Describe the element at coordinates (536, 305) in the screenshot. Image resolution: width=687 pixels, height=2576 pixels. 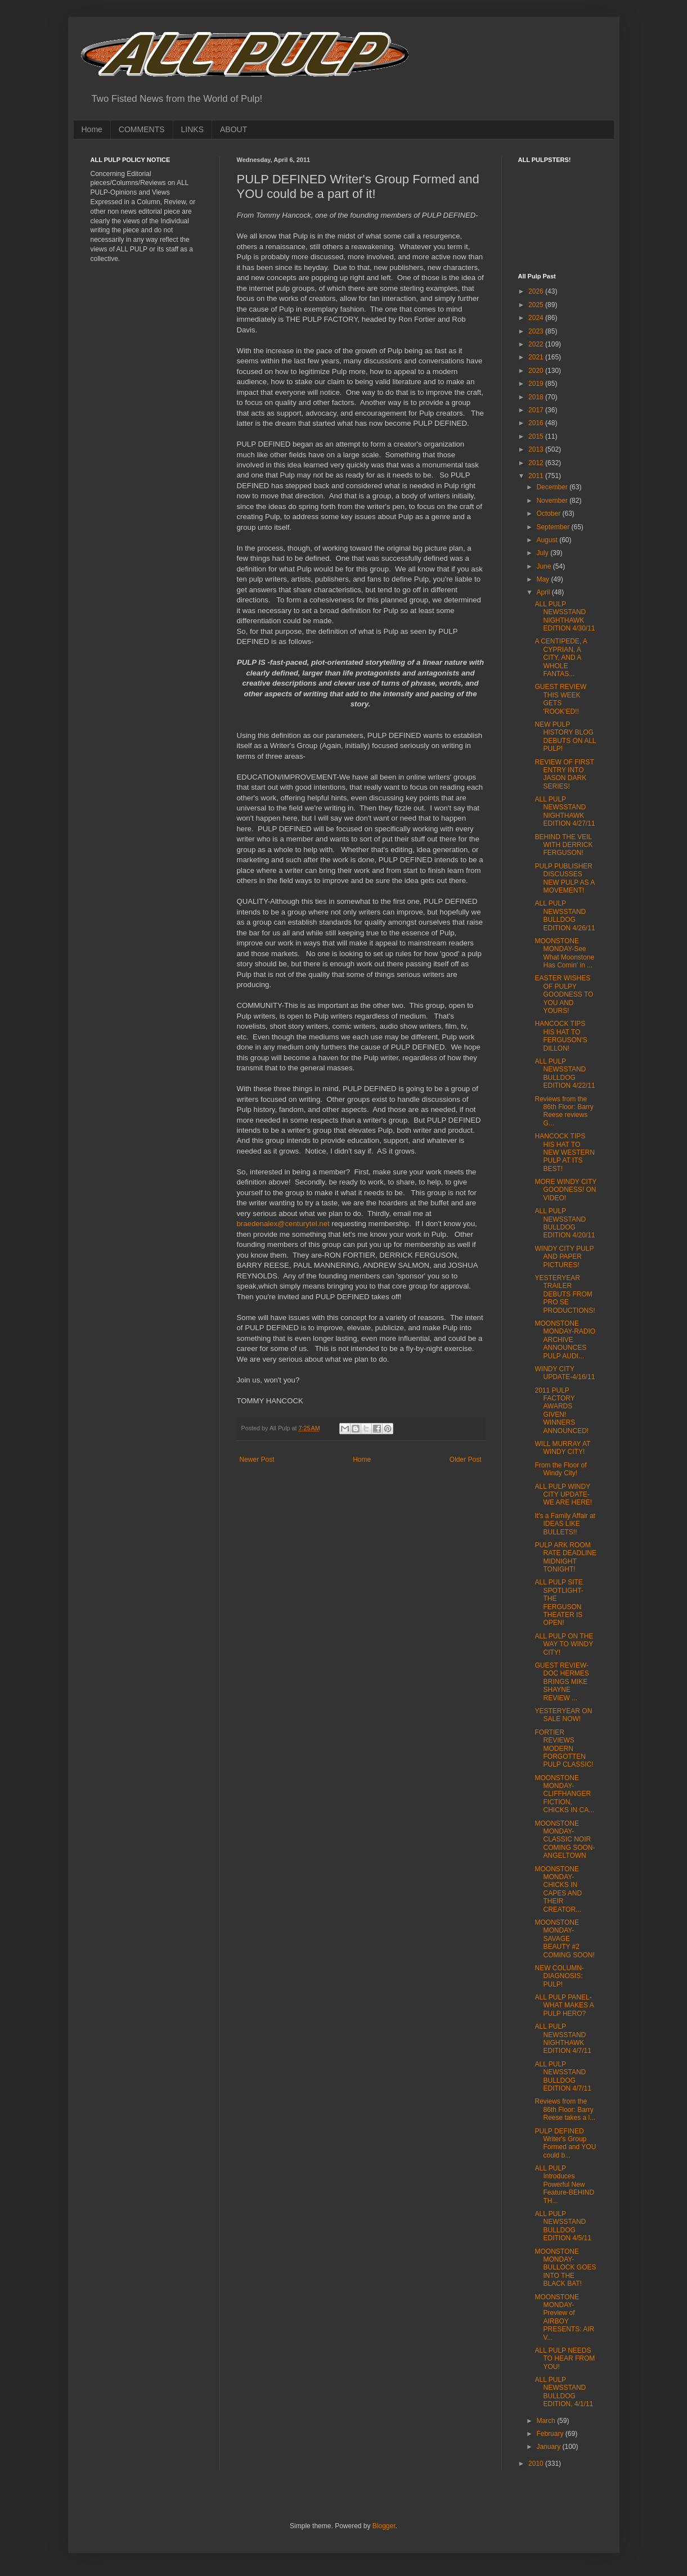
I see `2025` at that location.